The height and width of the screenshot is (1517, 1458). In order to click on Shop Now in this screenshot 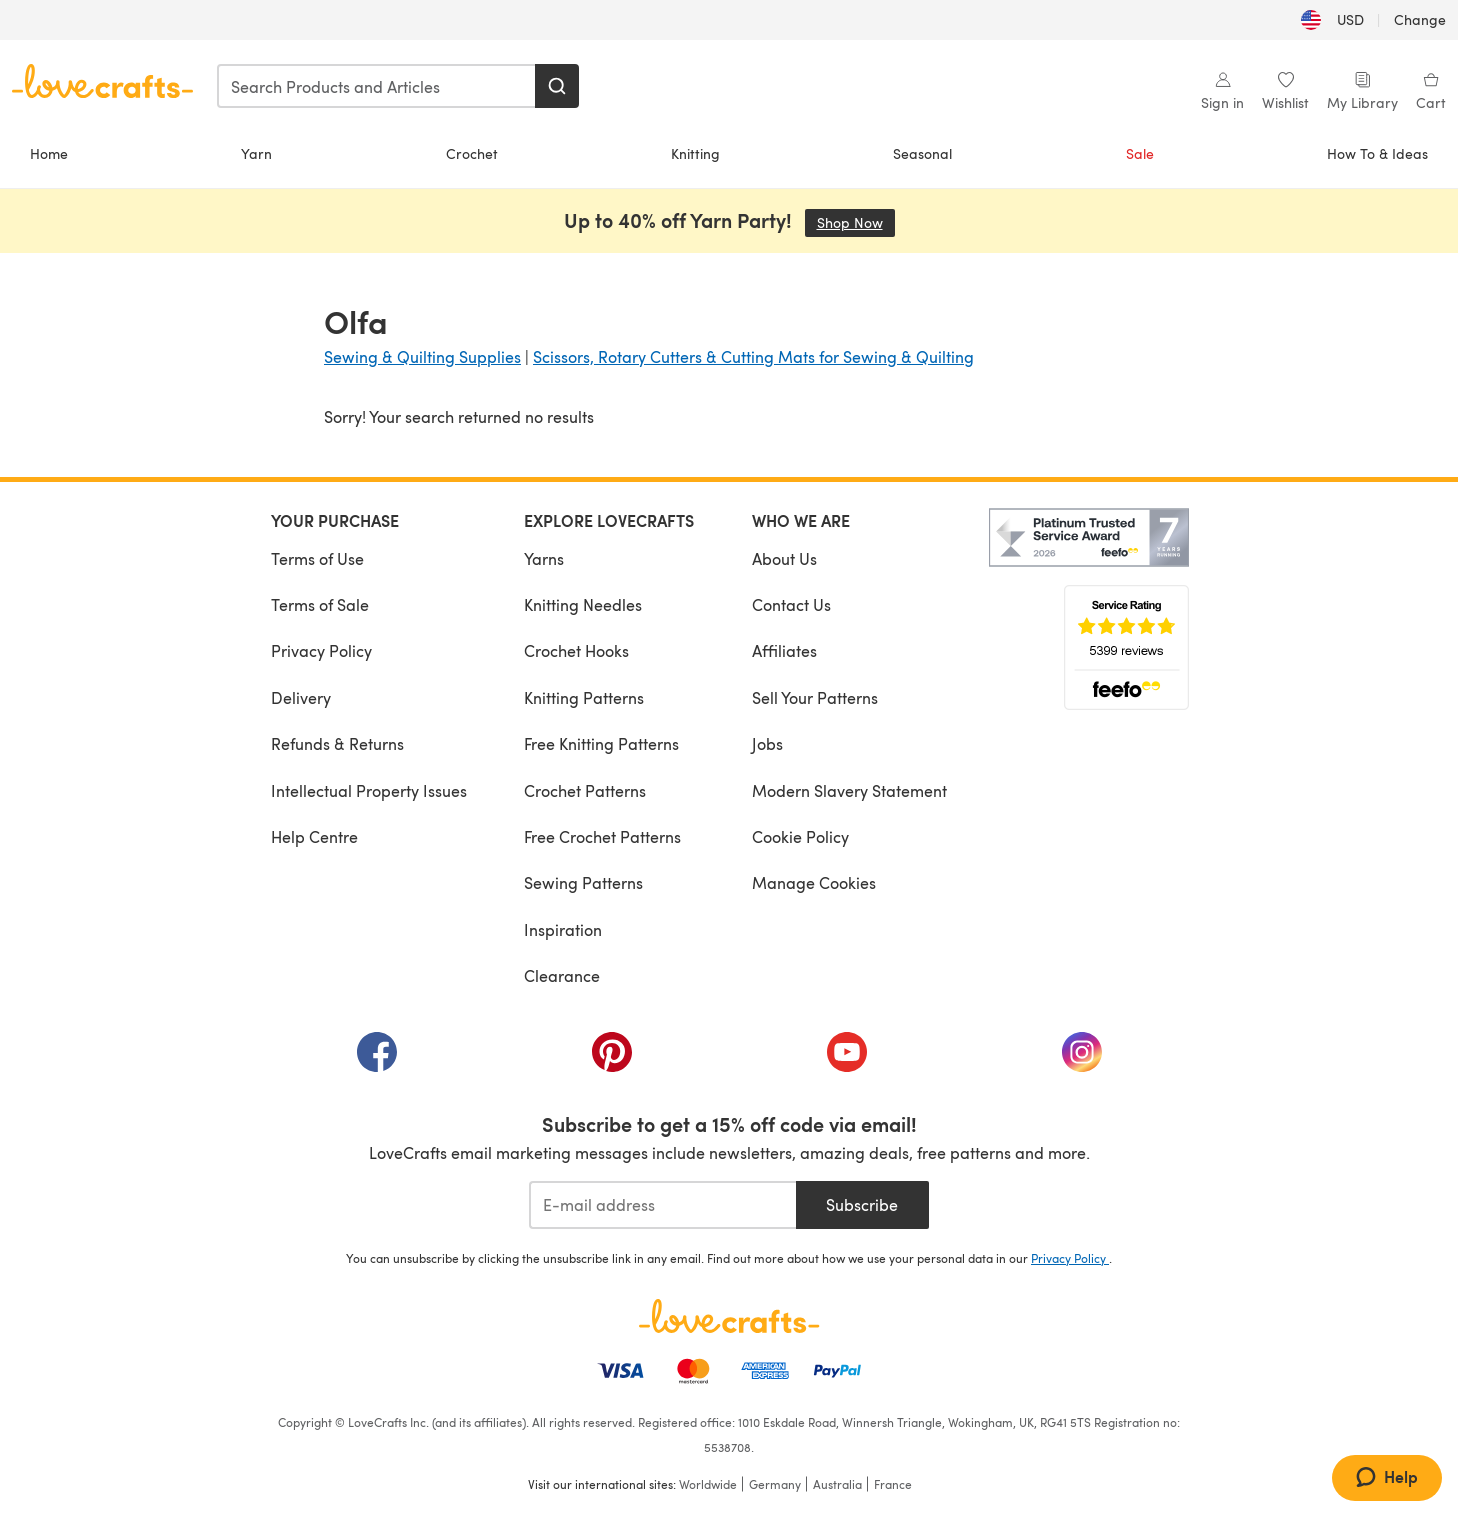, I will do `click(856, 222)`.